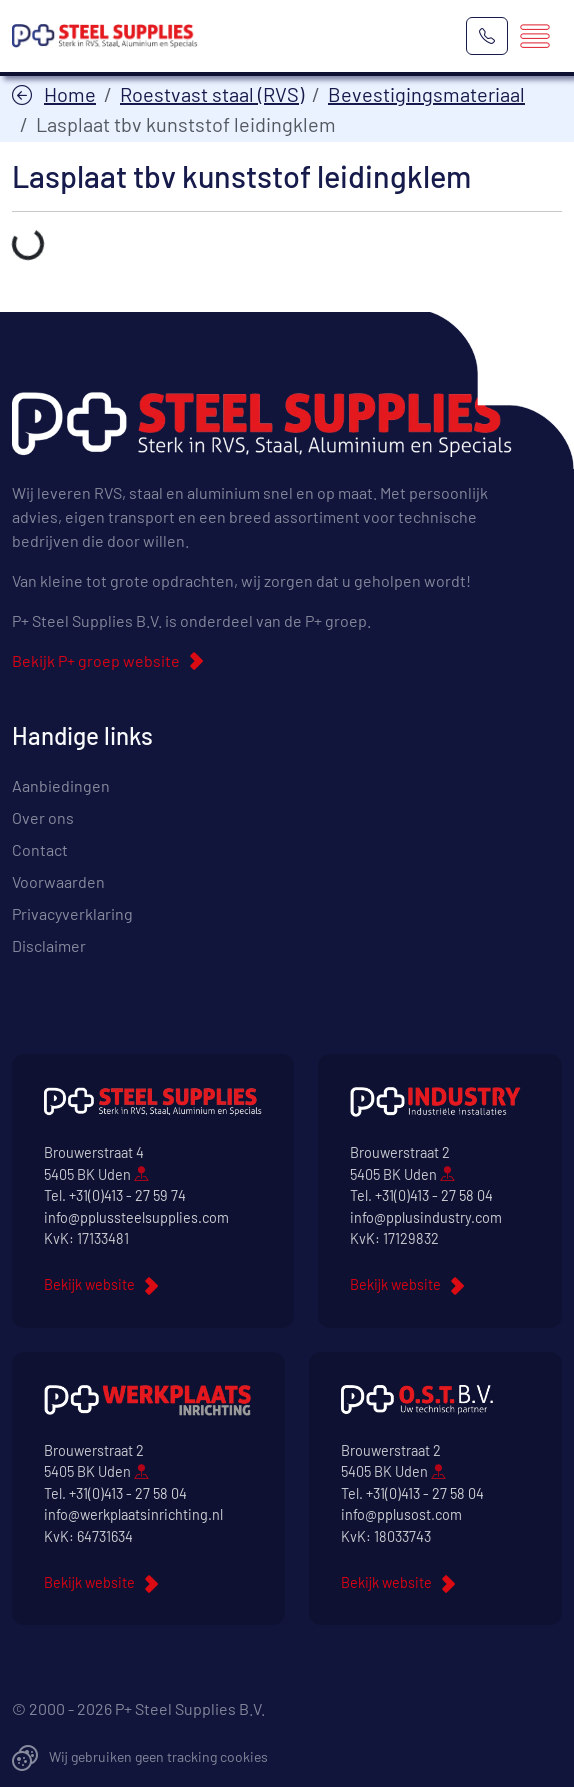 The height and width of the screenshot is (1787, 574). I want to click on info@pplussteelsupplies.com, so click(136, 1217).